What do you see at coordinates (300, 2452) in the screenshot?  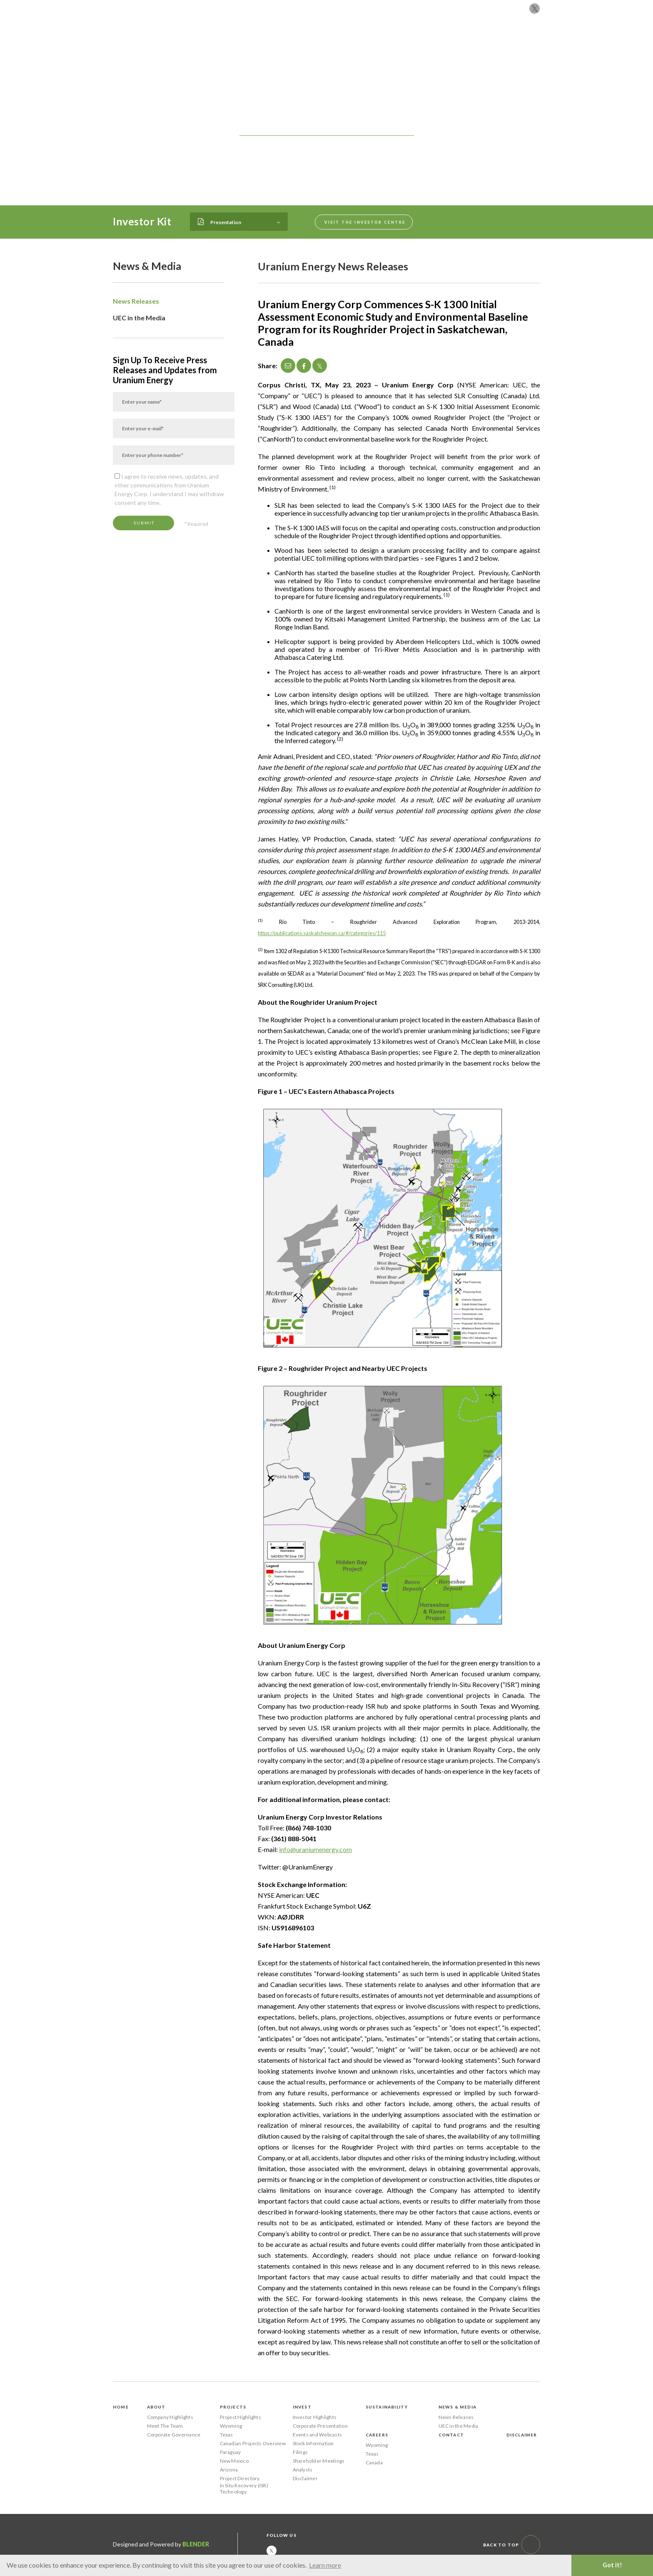 I see `Filings` at bounding box center [300, 2452].